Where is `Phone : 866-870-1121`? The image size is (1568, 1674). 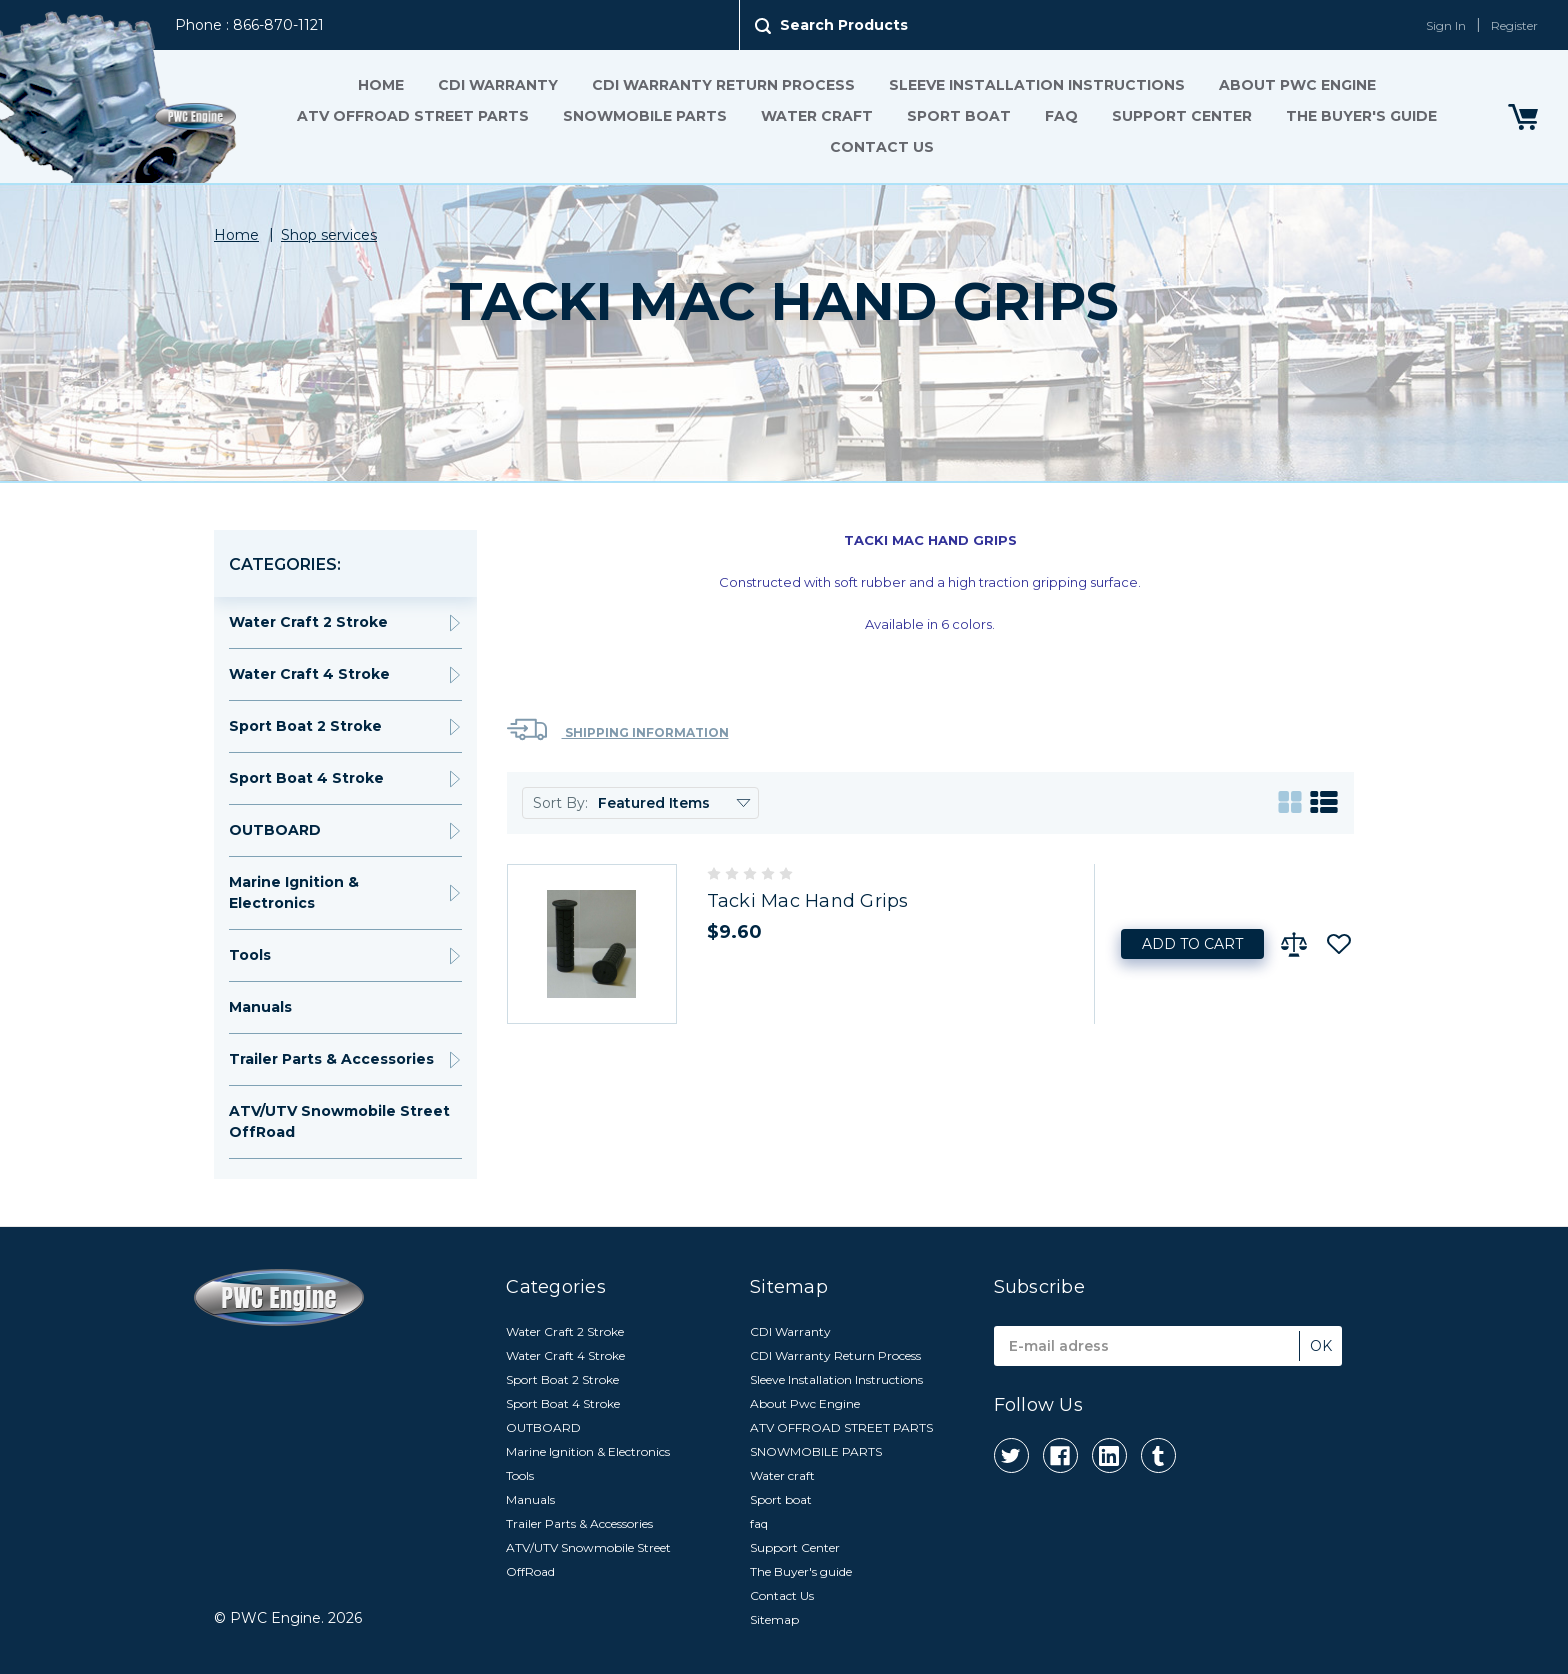
Phone : 866-870-1121 is located at coordinates (249, 25).